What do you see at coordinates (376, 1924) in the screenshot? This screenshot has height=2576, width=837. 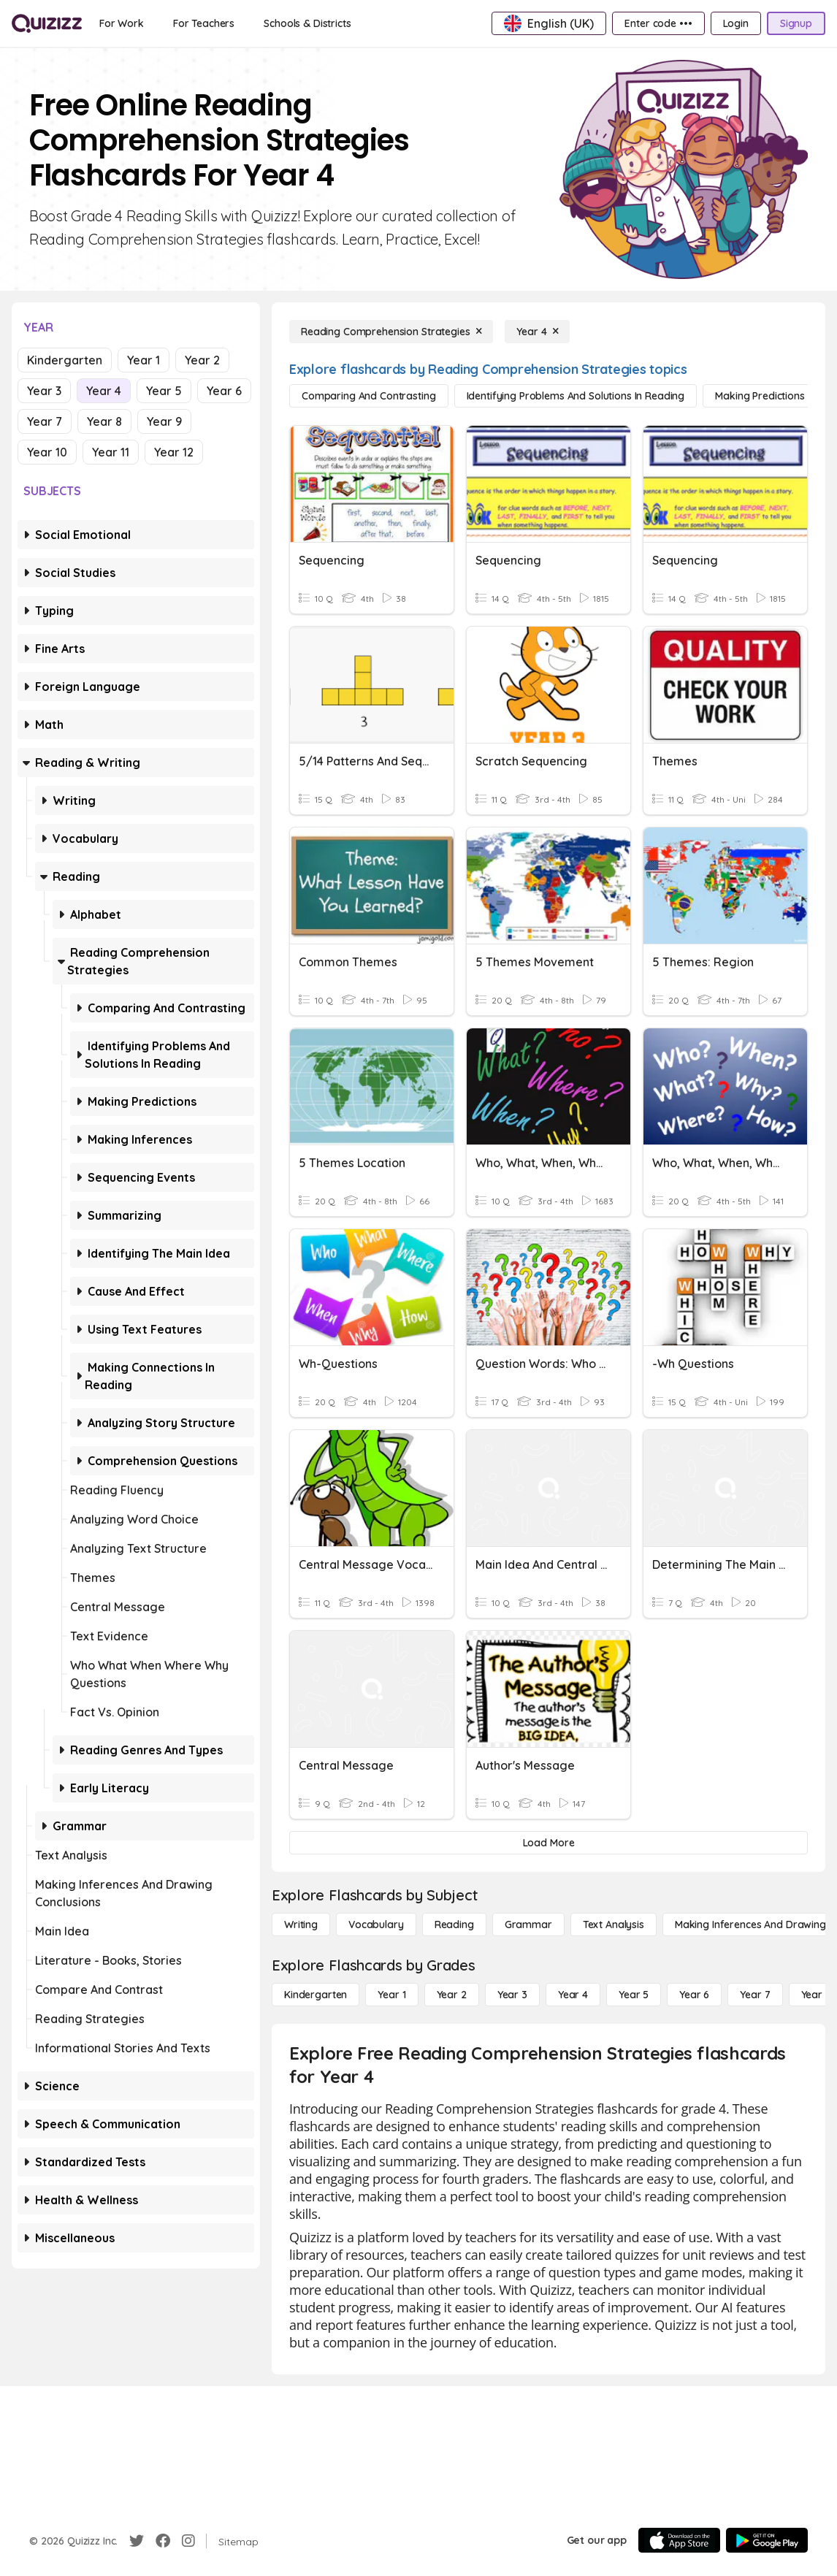 I see `[Vocabulary]` at bounding box center [376, 1924].